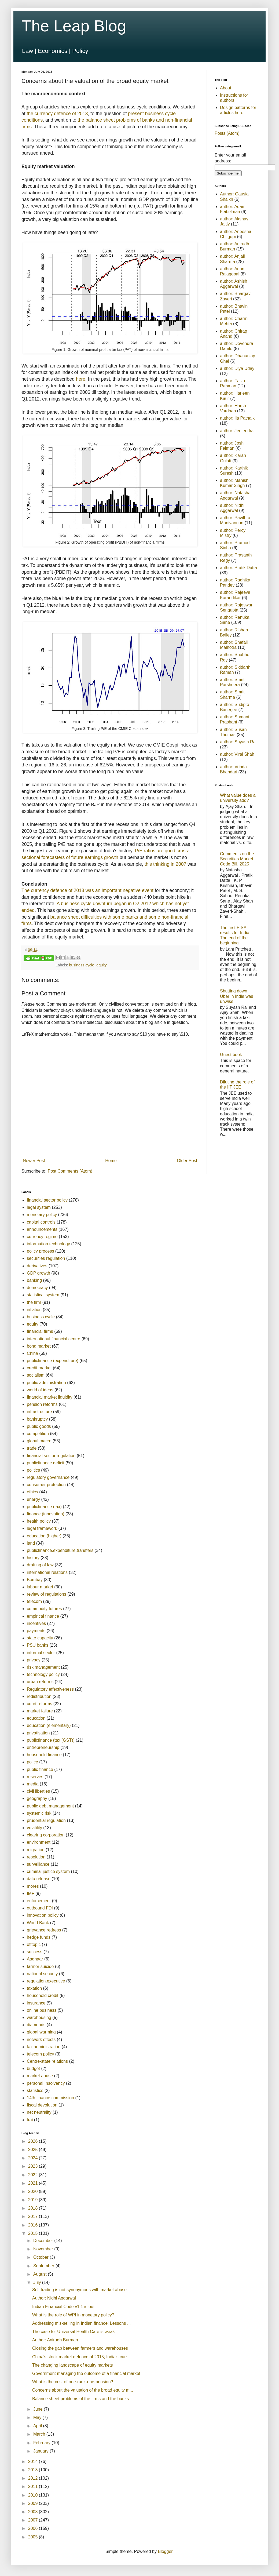 The width and height of the screenshot is (279, 2576). Describe the element at coordinates (72, 2365) in the screenshot. I see `The changing landscape of equity markets` at that location.